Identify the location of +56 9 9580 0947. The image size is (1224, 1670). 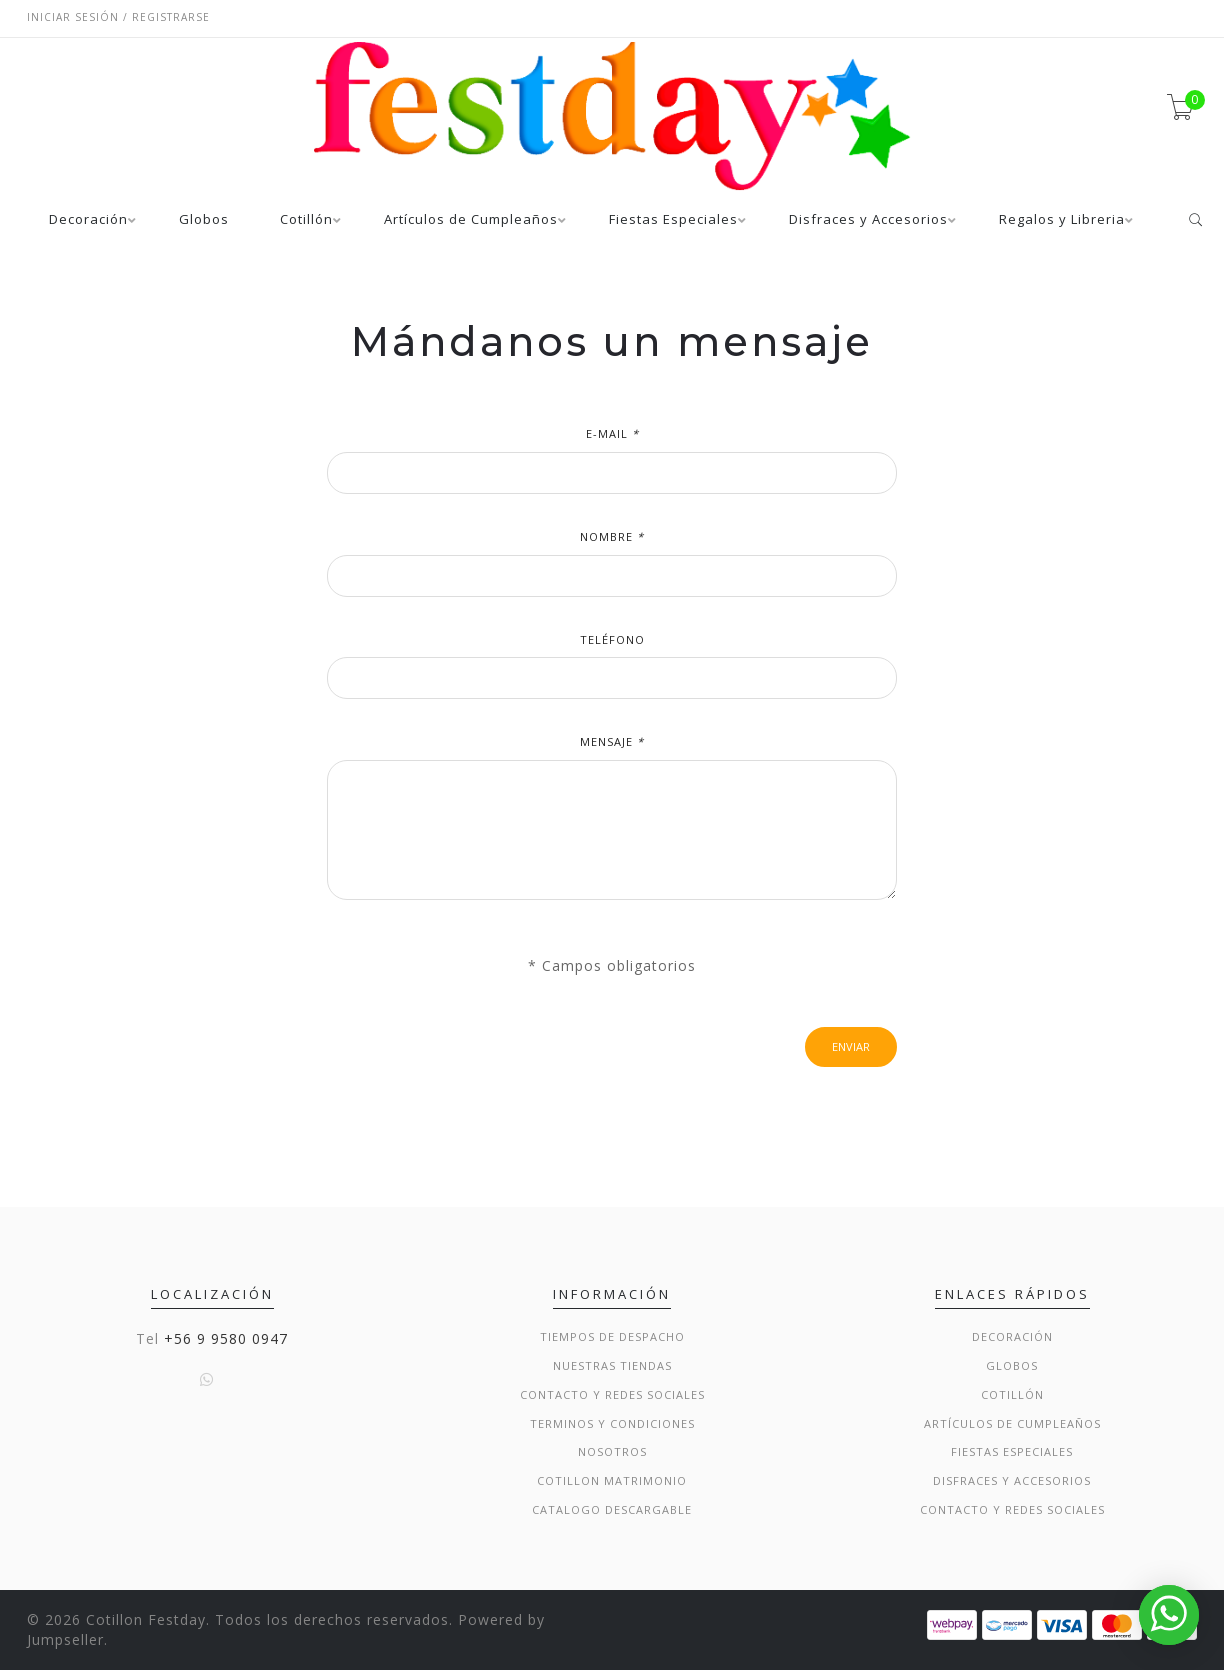
(226, 1338).